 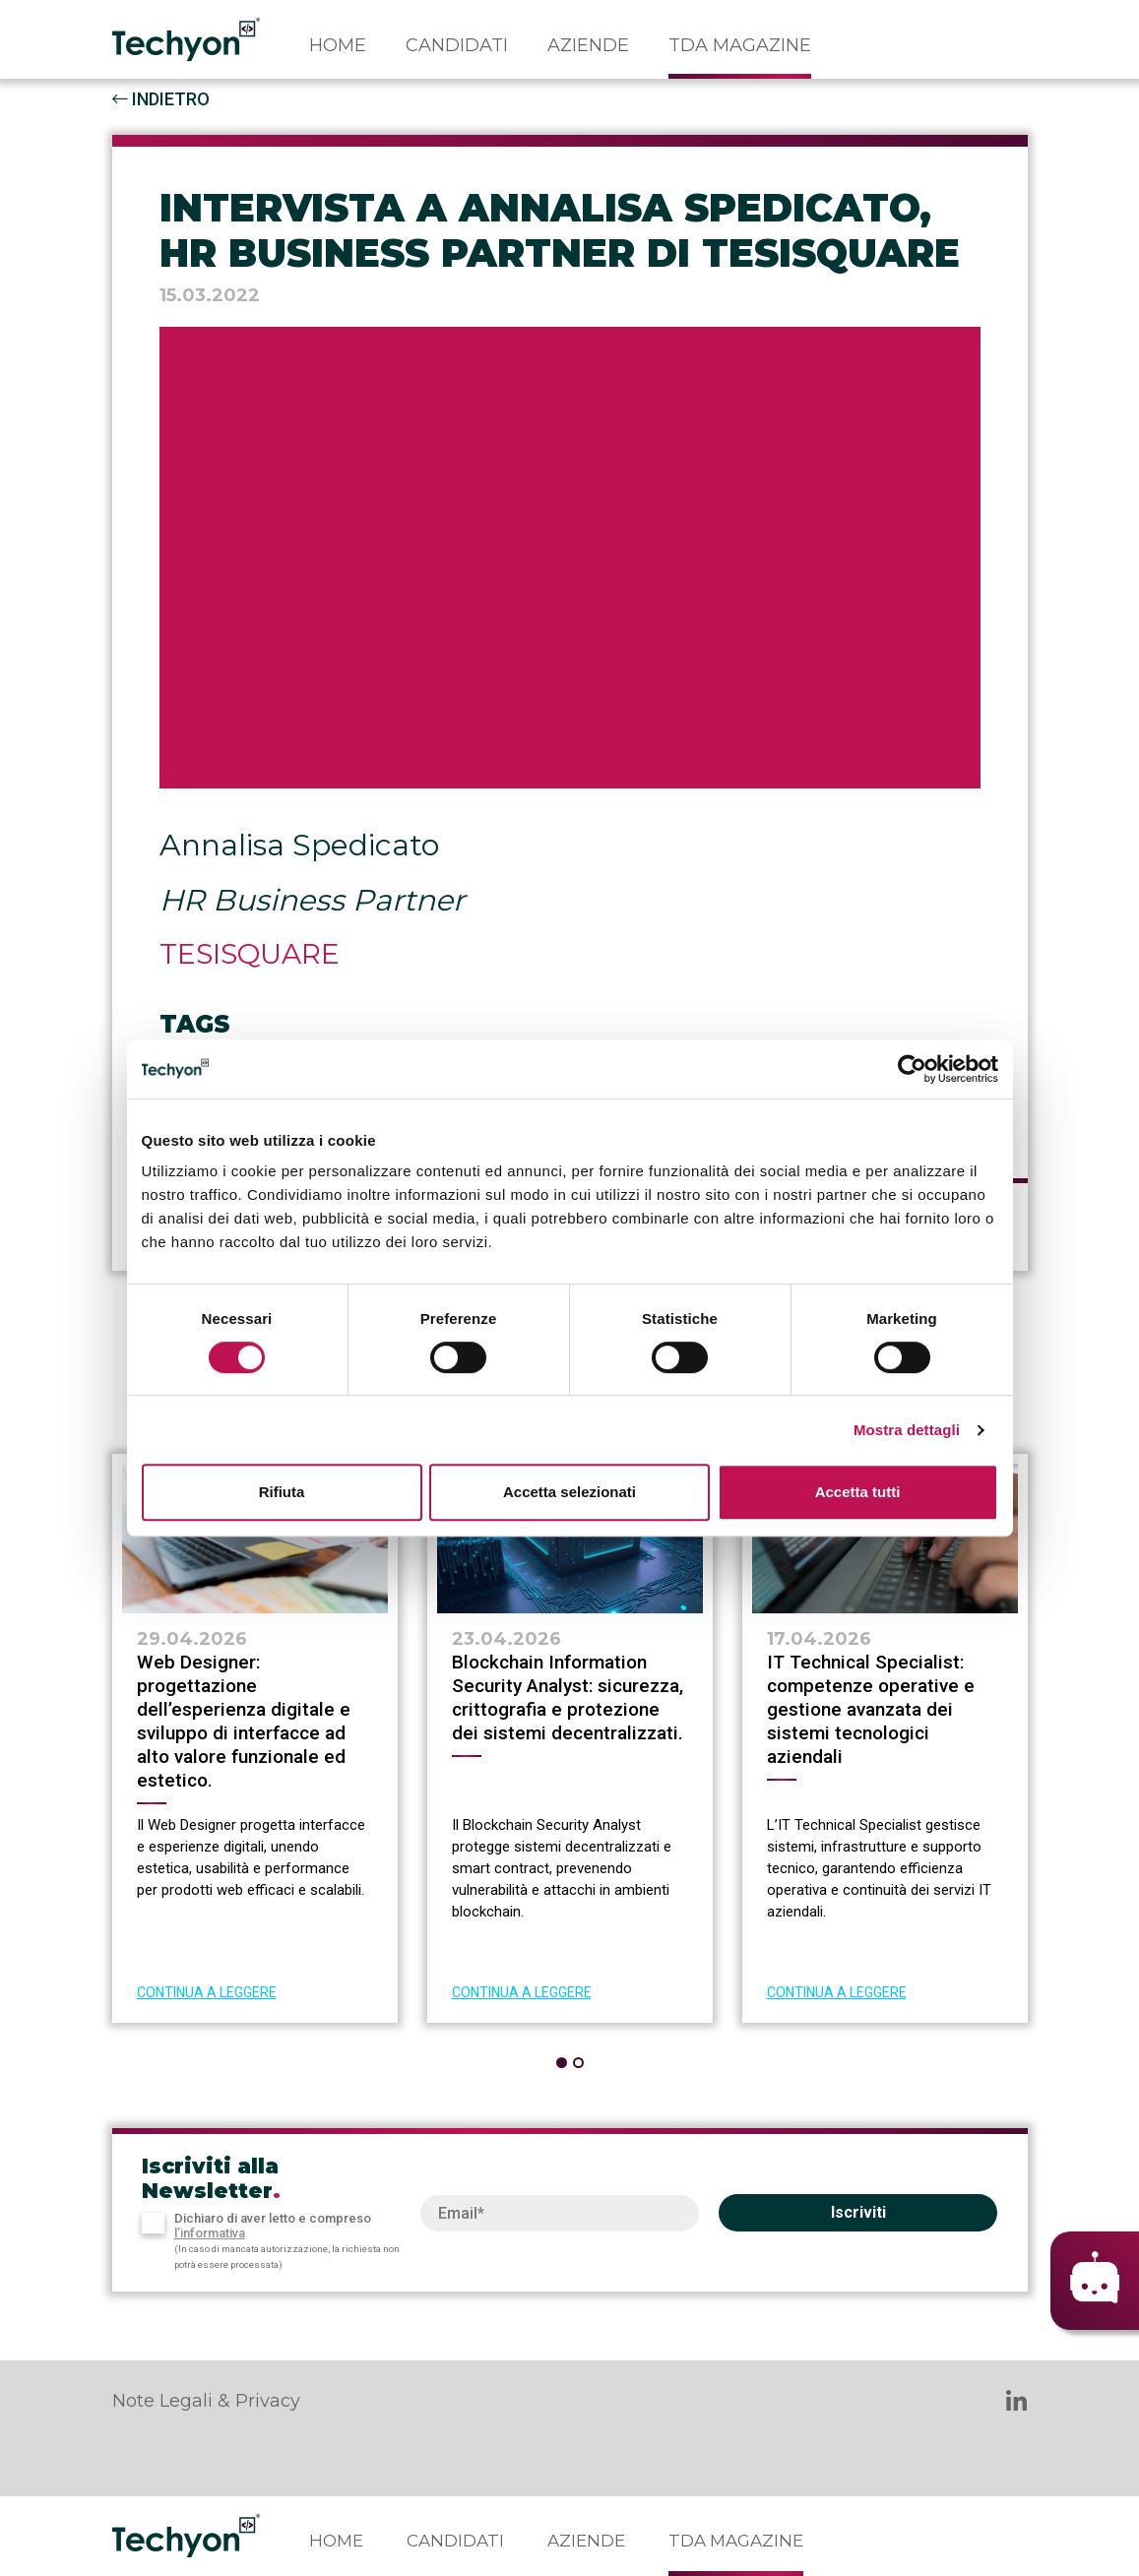 I want to click on l’informativa, so click(x=209, y=2233).